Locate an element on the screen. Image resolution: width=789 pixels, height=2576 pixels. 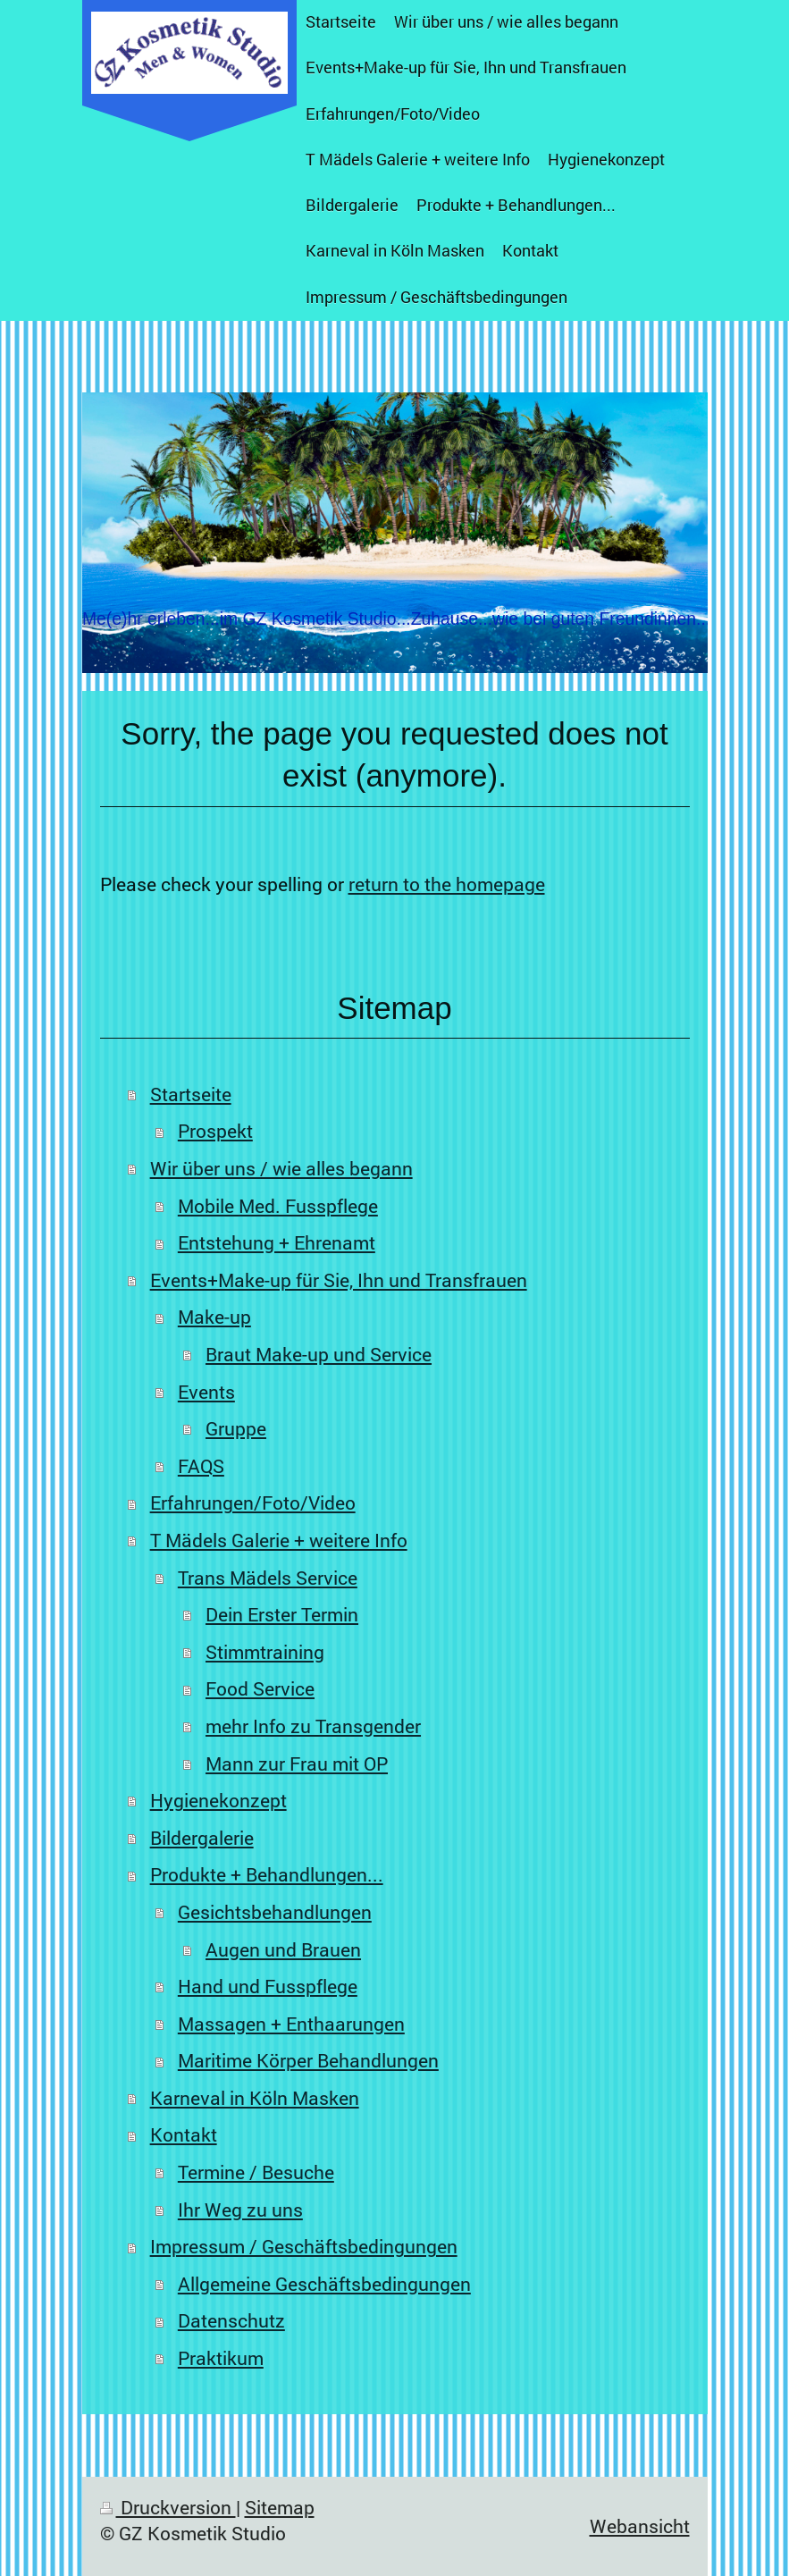
Allgemeine Geschäftsbedingungen is located at coordinates (324, 2283).